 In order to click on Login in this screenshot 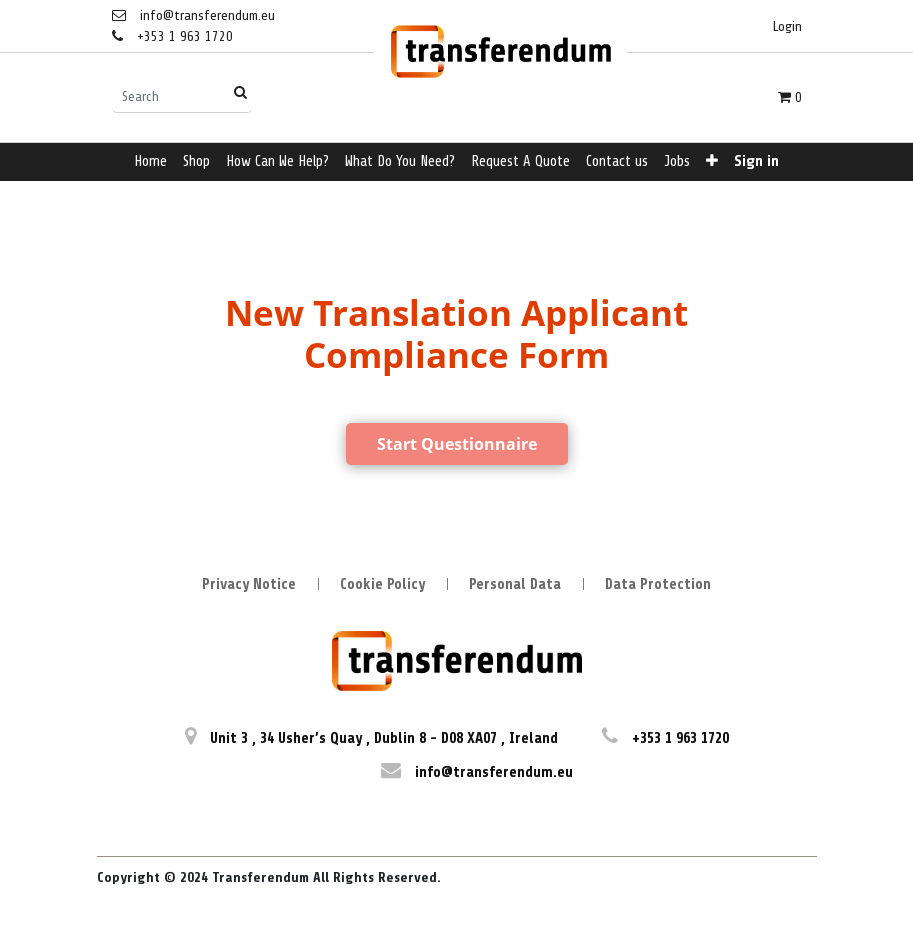, I will do `click(787, 26)`.